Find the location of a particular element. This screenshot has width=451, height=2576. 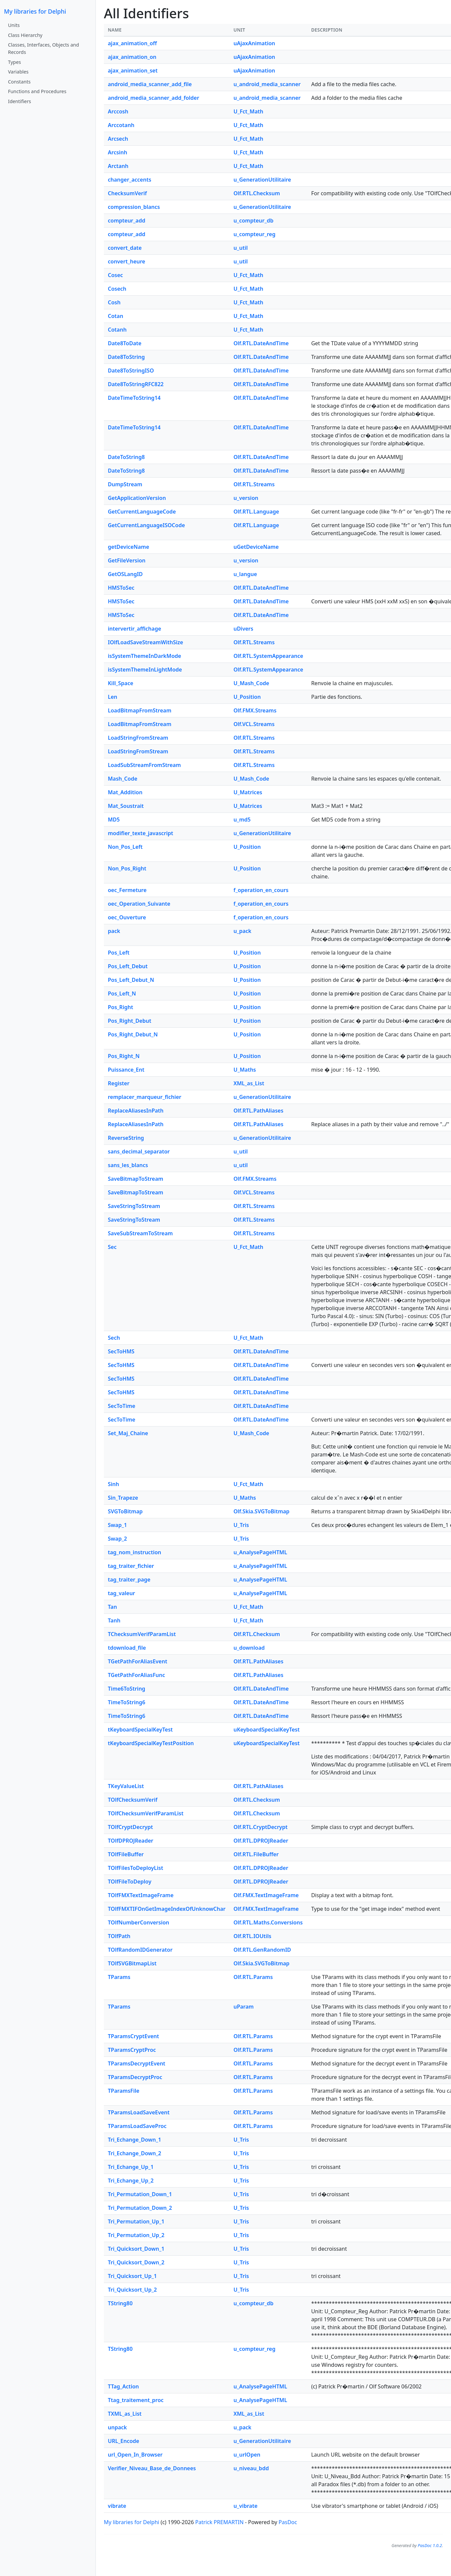

TParamsDecryptProc is located at coordinates (135, 2077).